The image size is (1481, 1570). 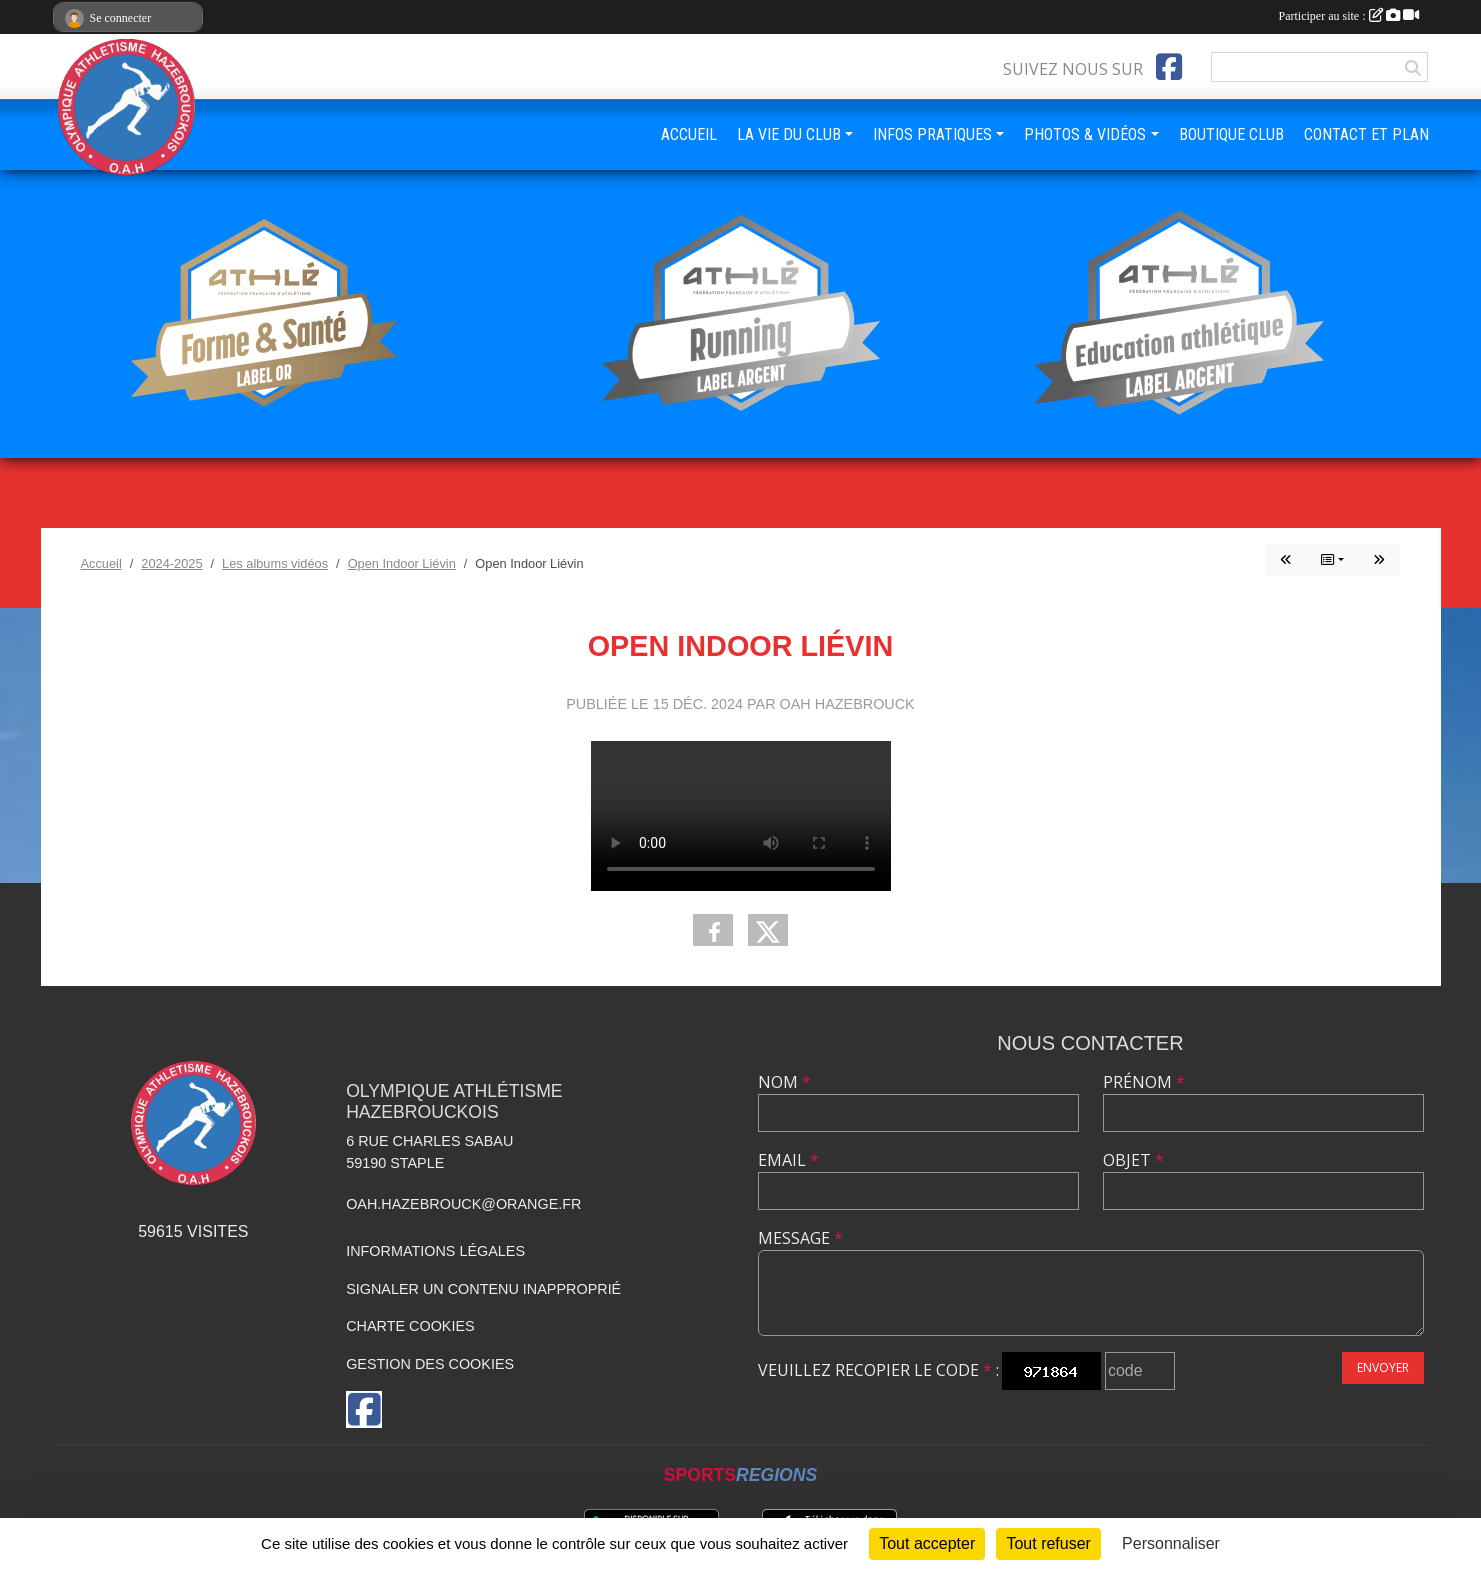 I want to click on Gestion des cookies, so click(x=430, y=1364).